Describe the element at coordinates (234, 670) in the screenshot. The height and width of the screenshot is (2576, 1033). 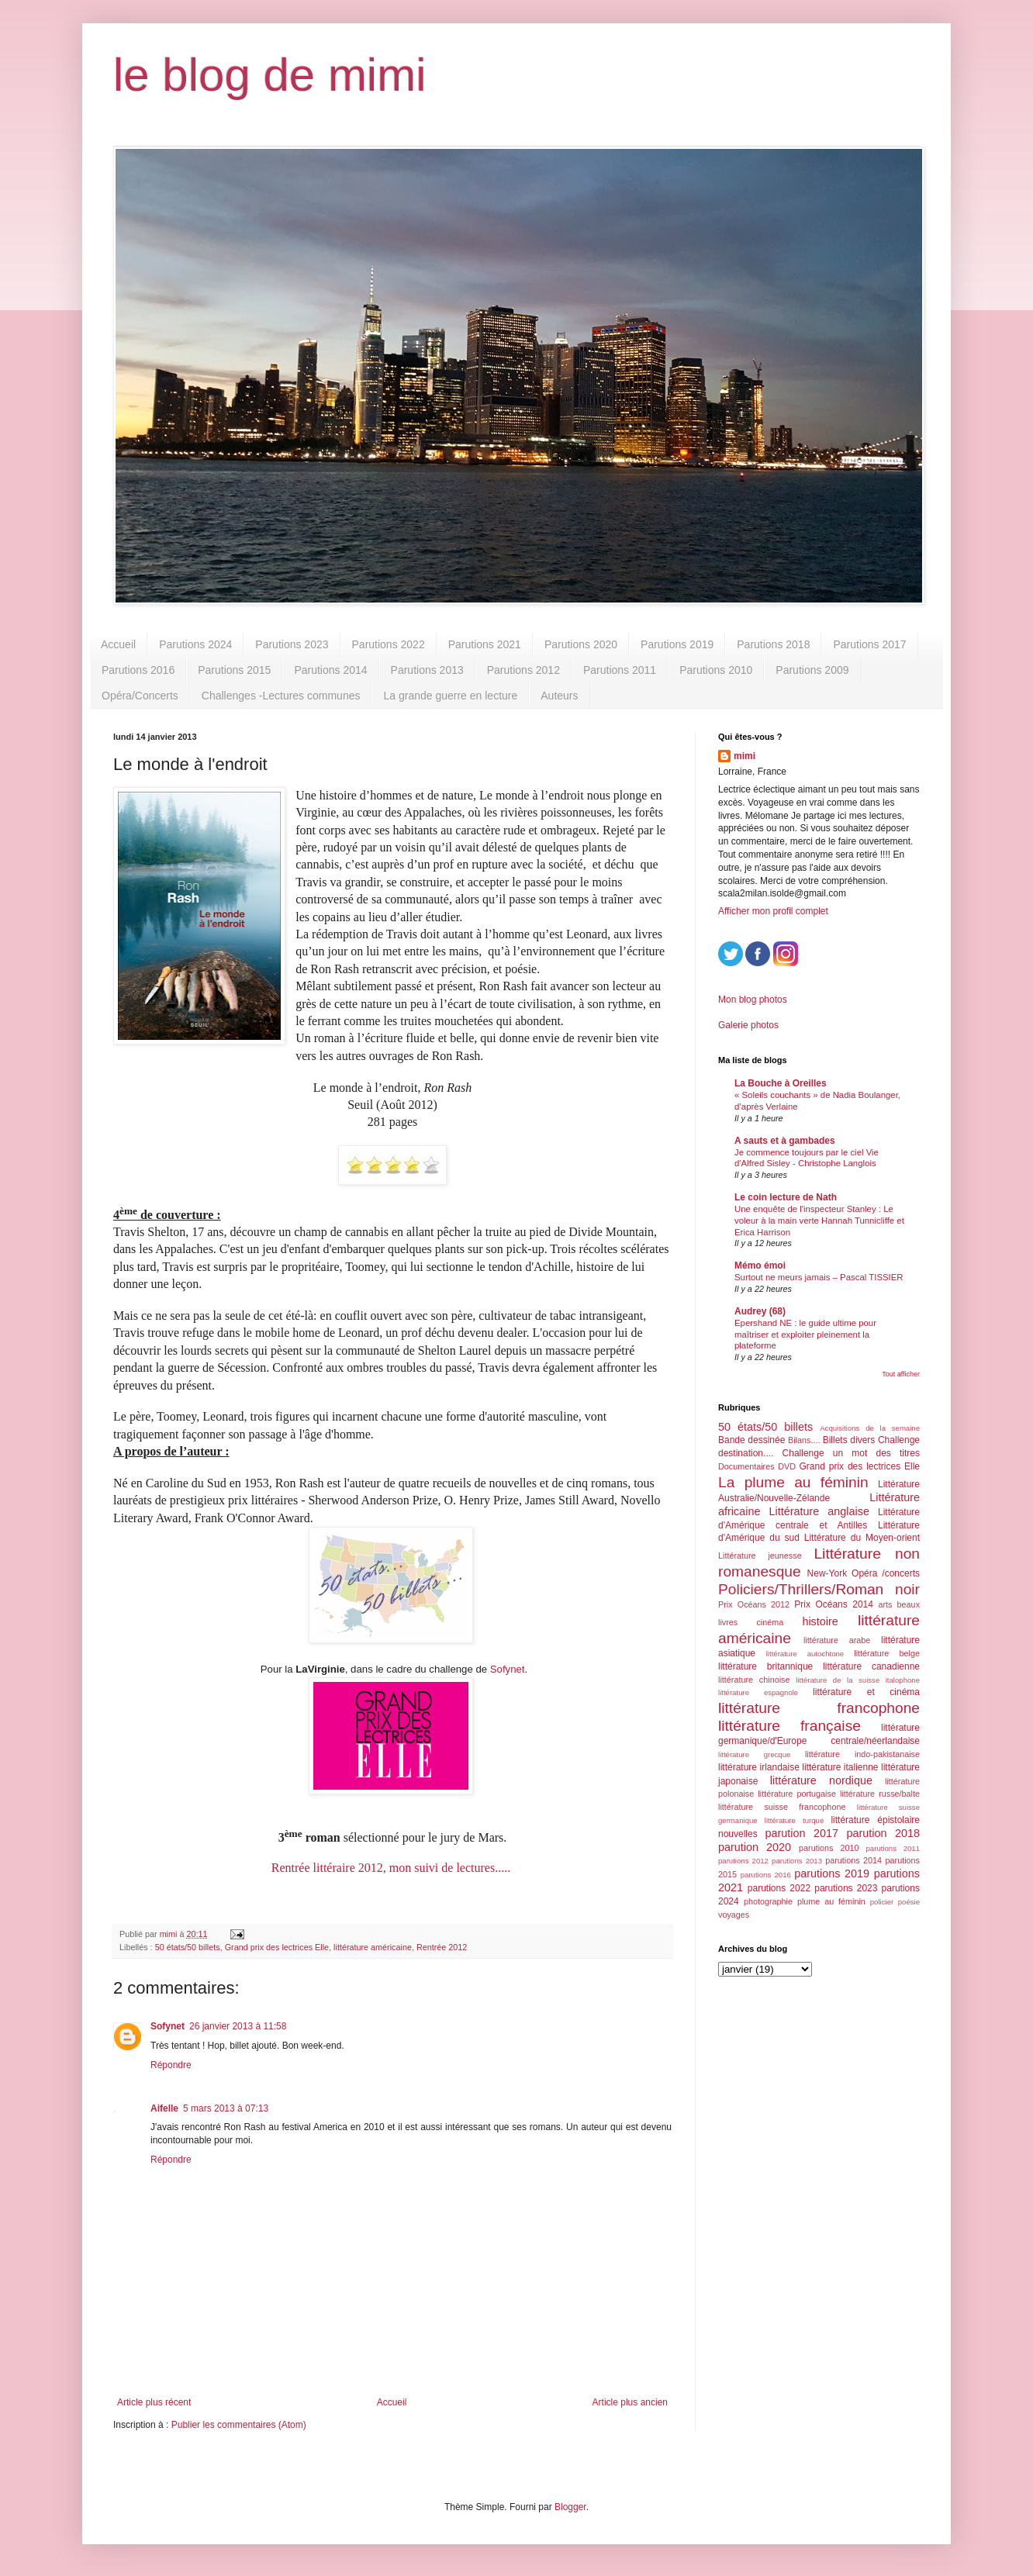
I see `Parutions 2015` at that location.